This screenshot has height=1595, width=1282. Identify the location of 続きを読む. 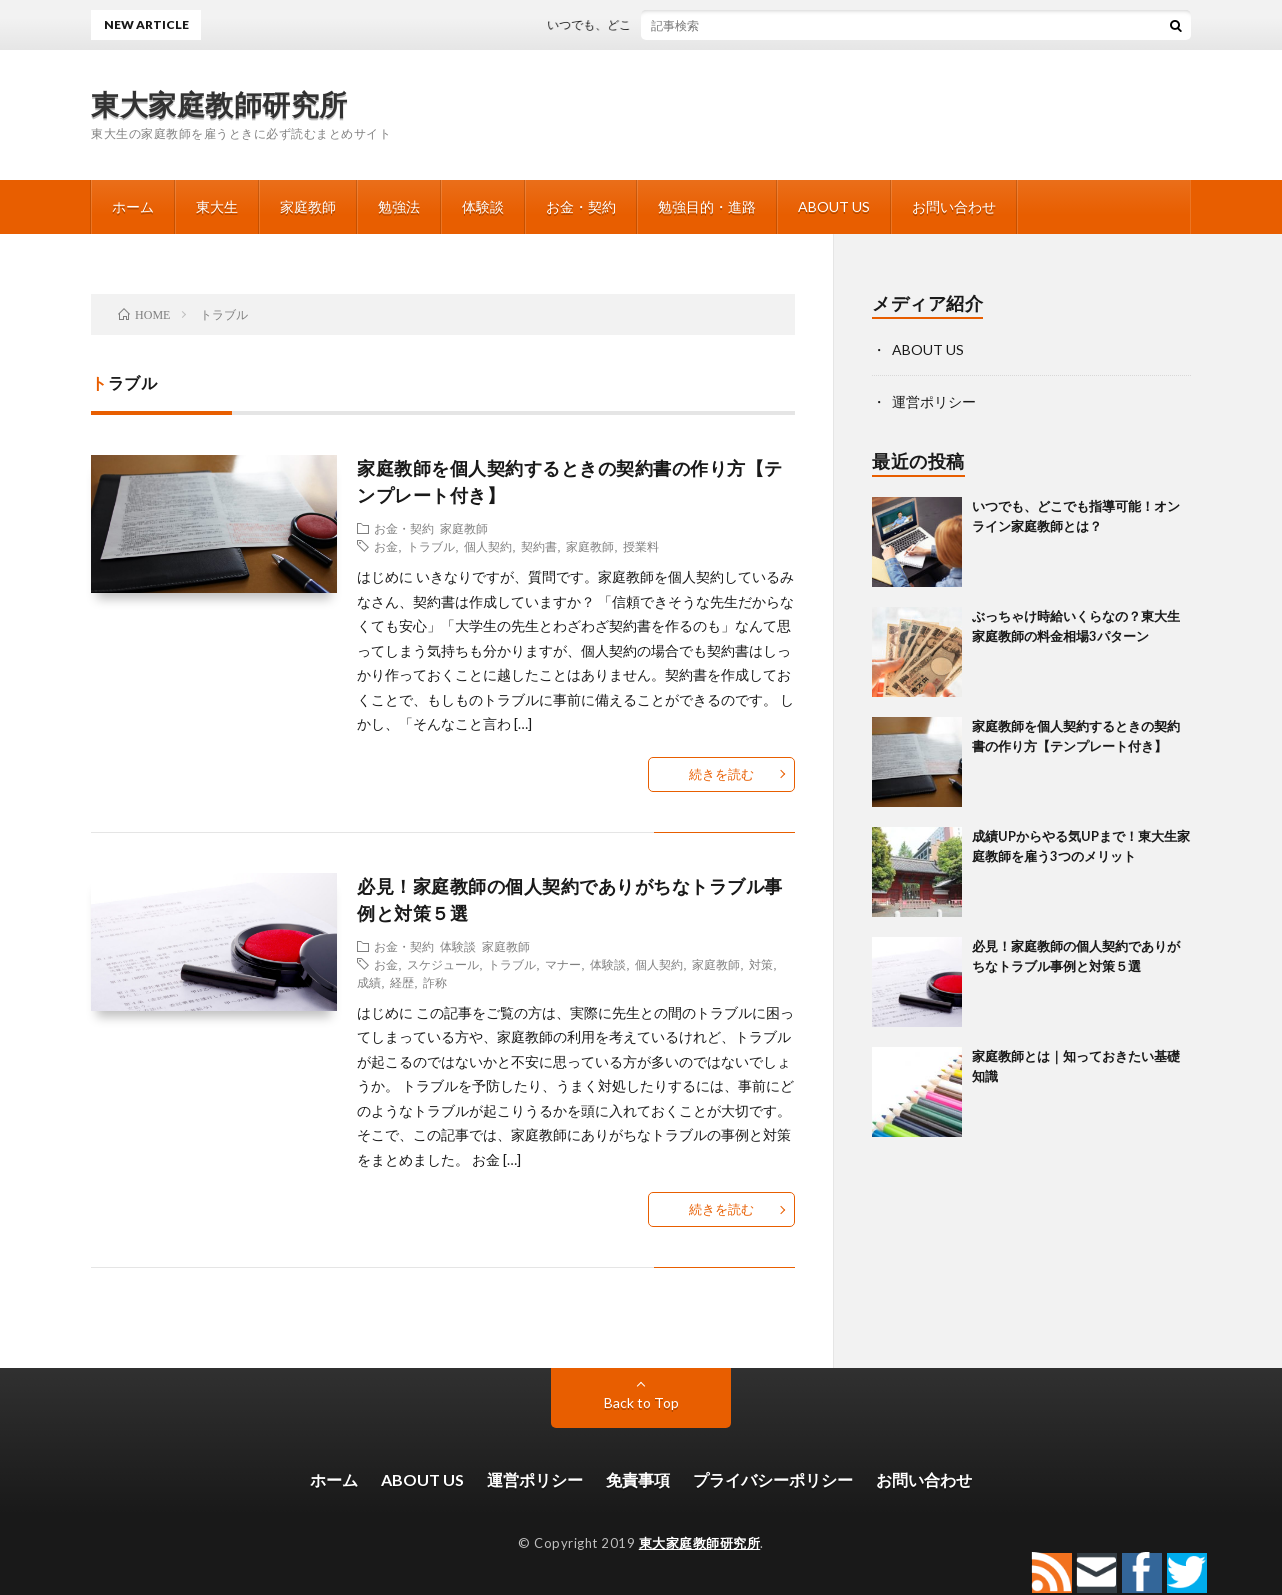
(721, 774).